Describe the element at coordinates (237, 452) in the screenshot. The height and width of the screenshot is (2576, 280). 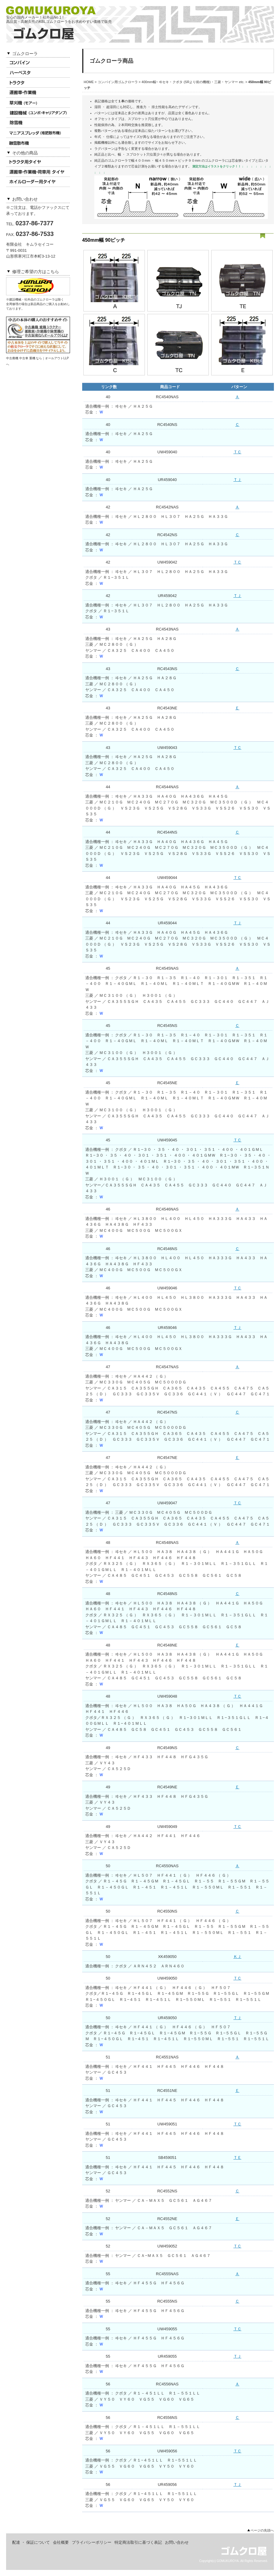
I see `ＴＣ` at that location.